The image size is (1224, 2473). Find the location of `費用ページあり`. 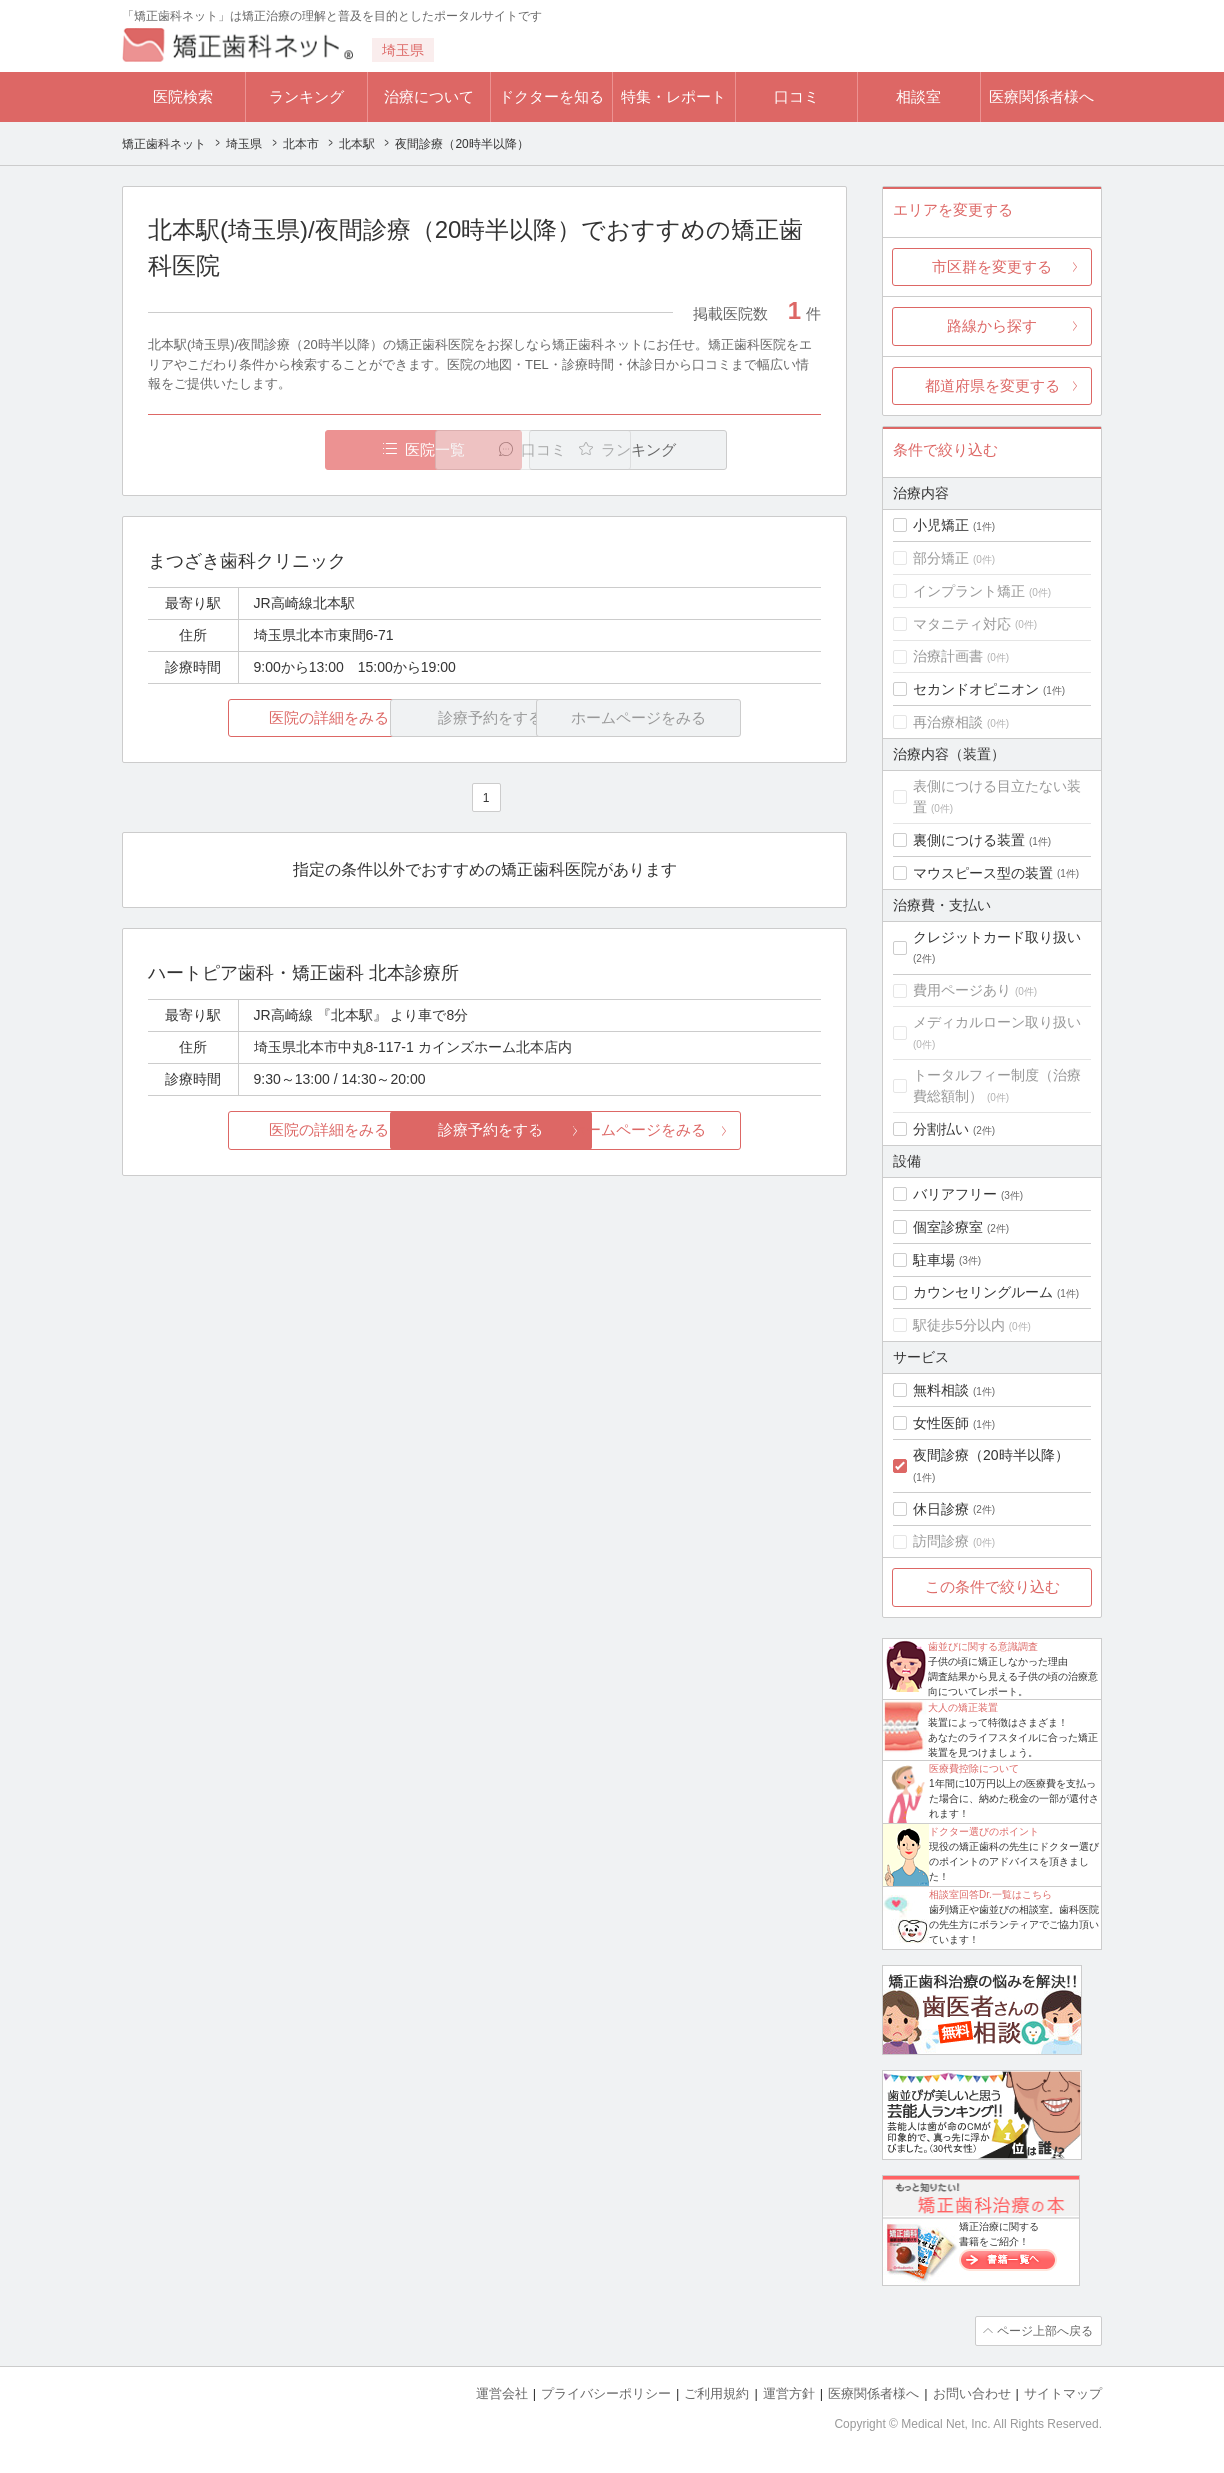

費用ページあり is located at coordinates (962, 990).